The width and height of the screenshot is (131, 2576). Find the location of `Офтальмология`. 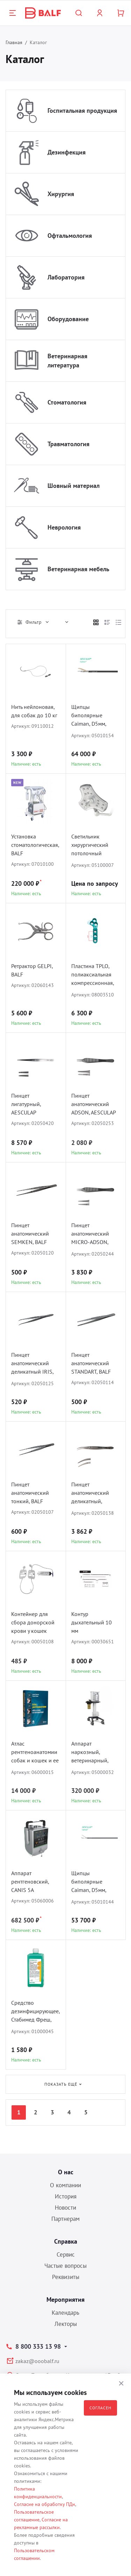

Офтальмология is located at coordinates (70, 236).